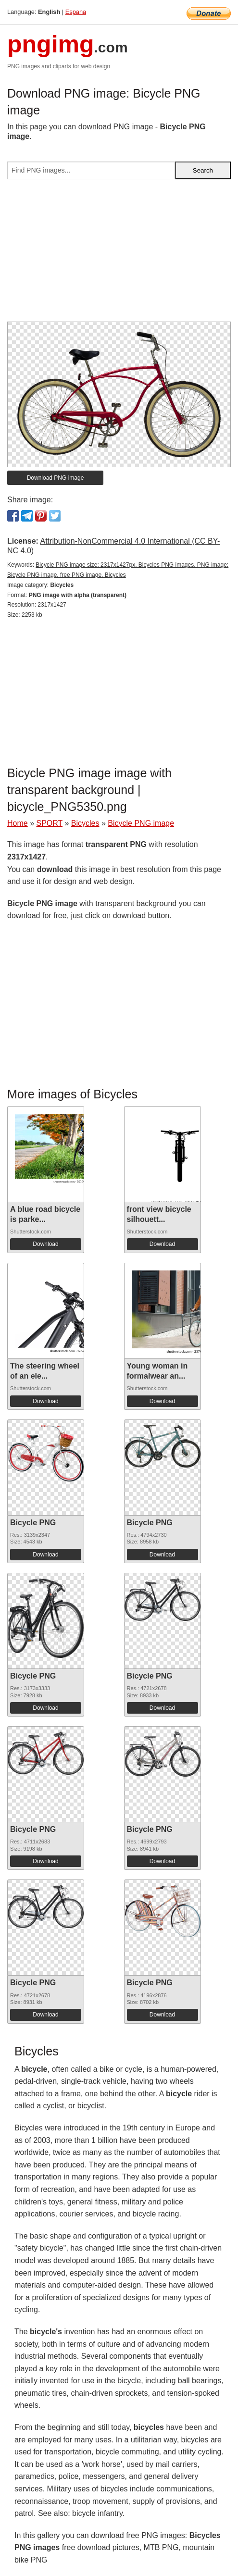 The width and height of the screenshot is (238, 2576). Describe the element at coordinates (55, 477) in the screenshot. I see `Download PNG image` at that location.